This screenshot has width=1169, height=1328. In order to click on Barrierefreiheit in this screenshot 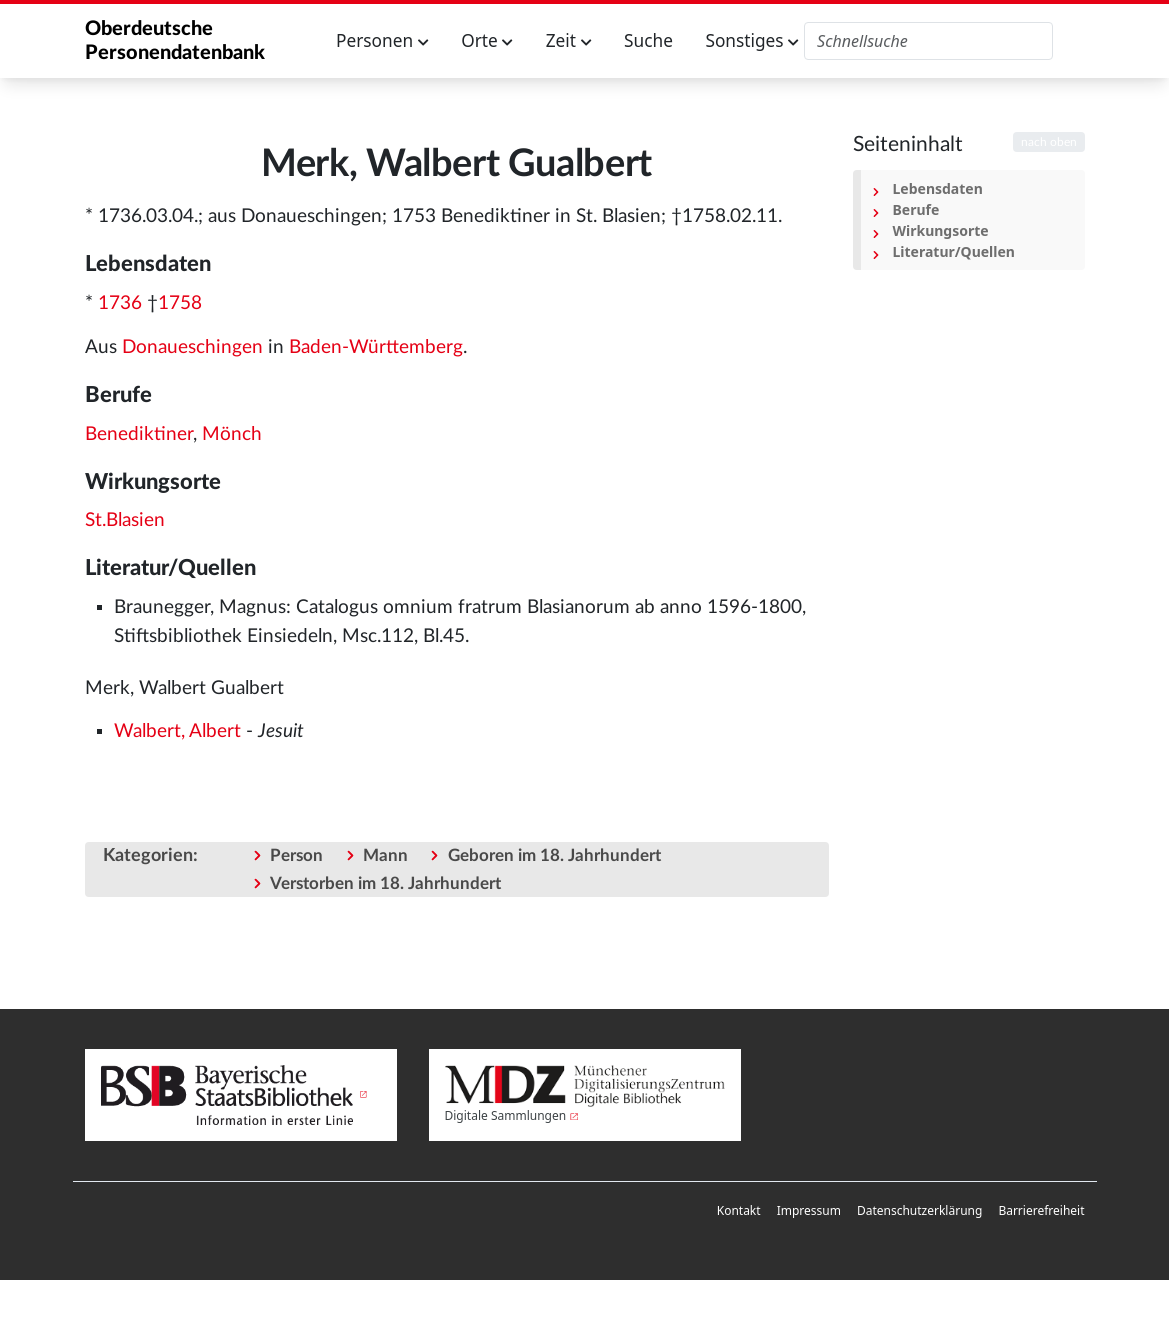, I will do `click(1041, 1210)`.